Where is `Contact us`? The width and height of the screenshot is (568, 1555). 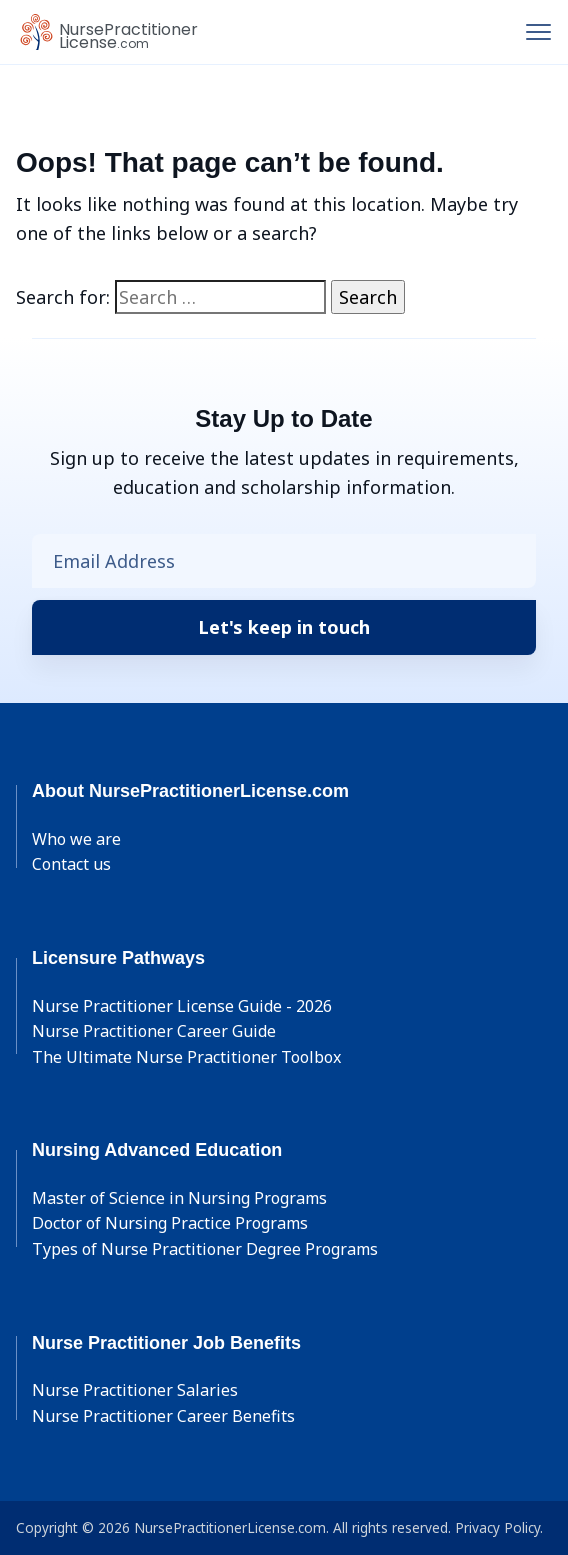
Contact us is located at coordinates (71, 864).